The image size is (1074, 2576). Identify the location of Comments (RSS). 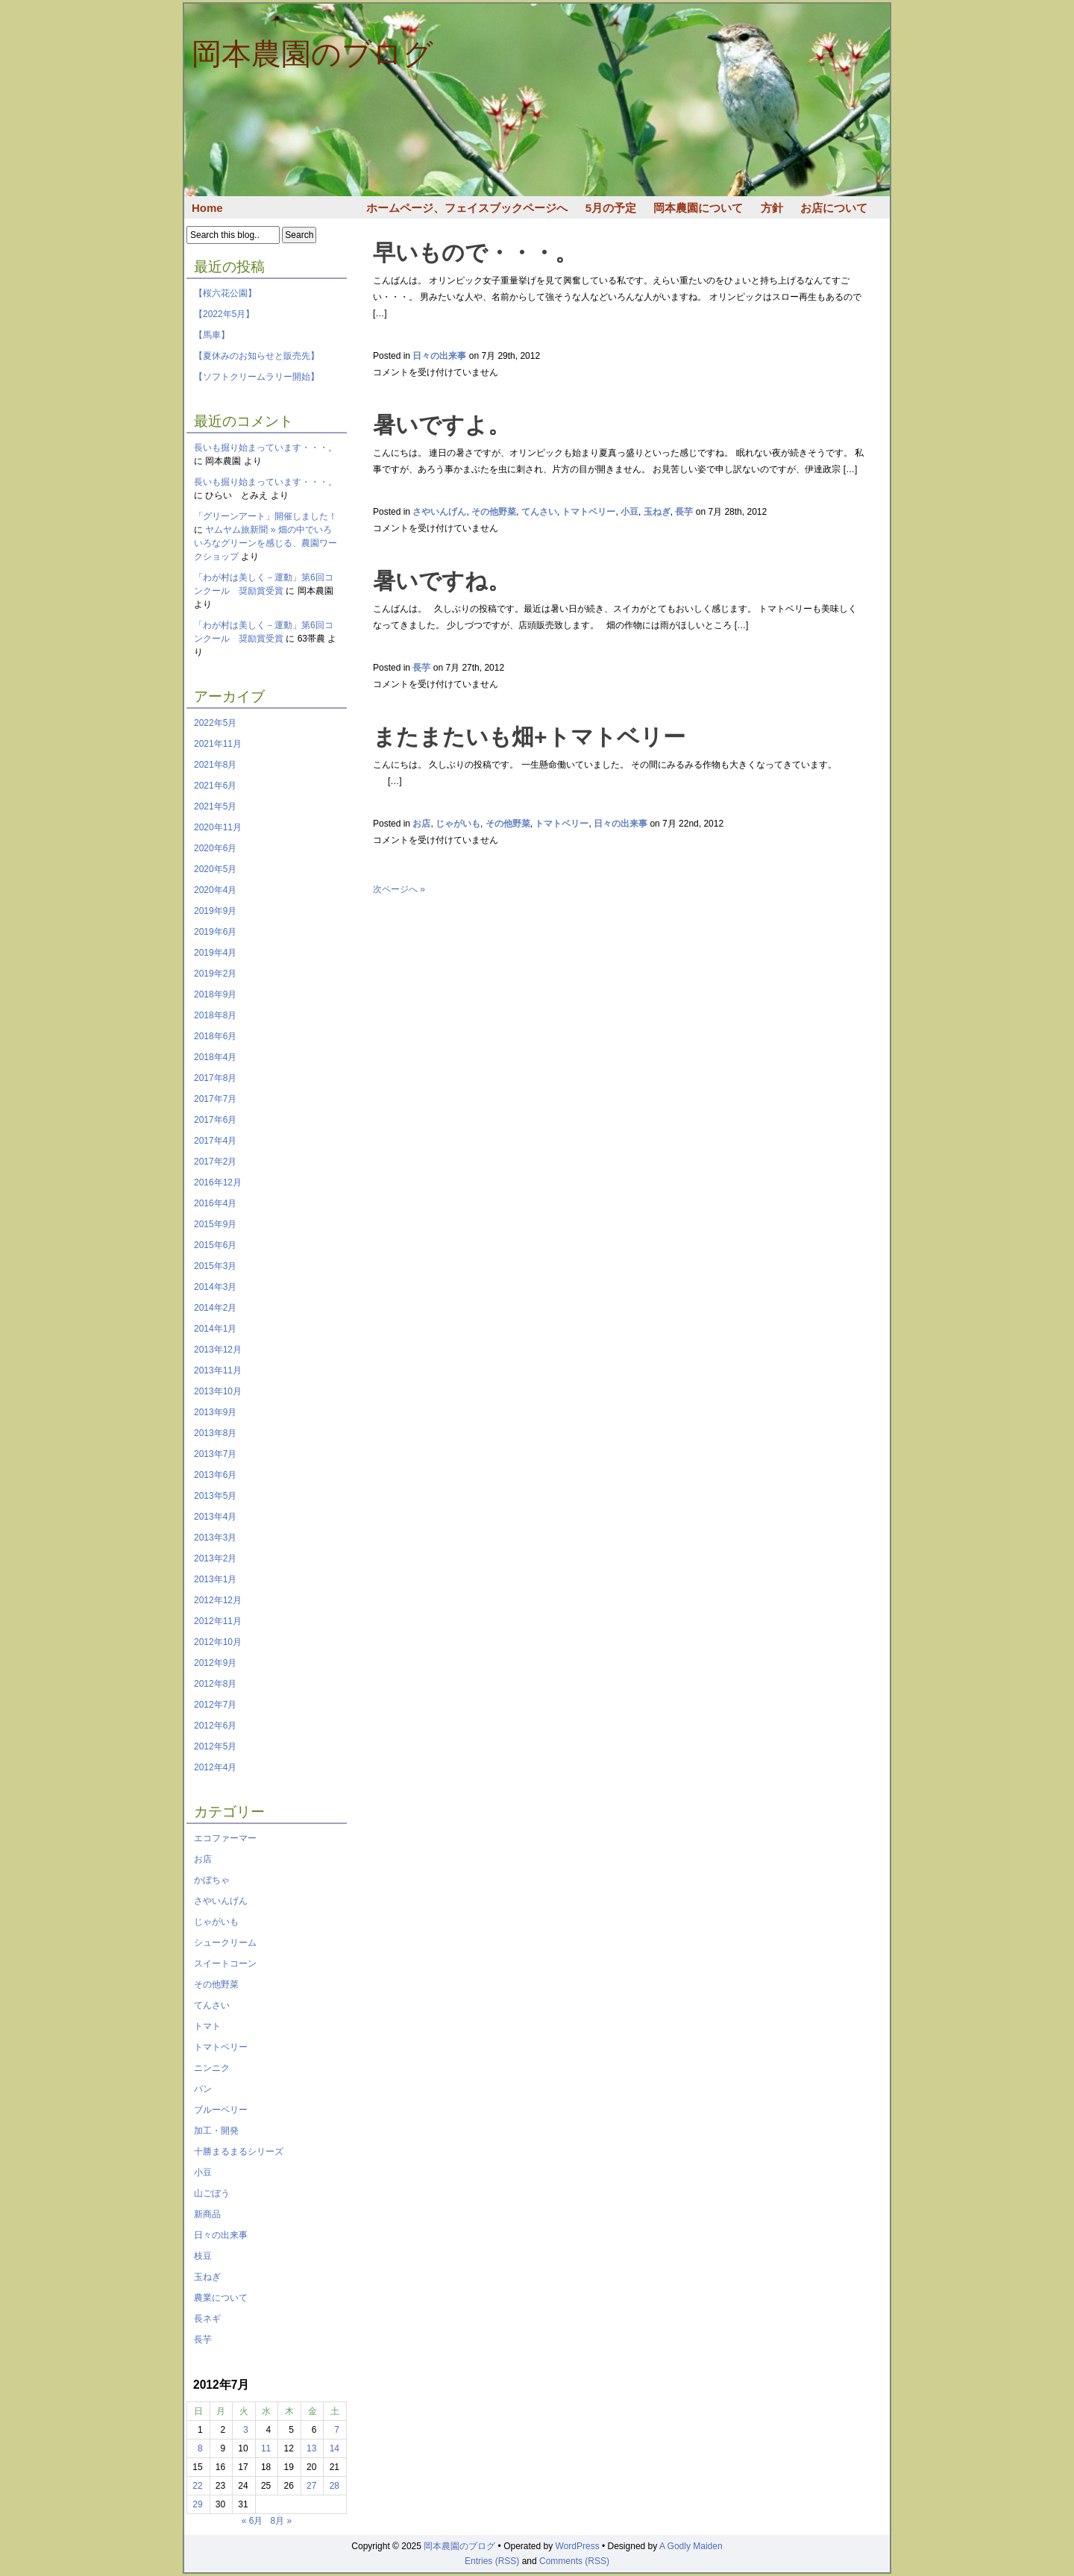
(574, 2561).